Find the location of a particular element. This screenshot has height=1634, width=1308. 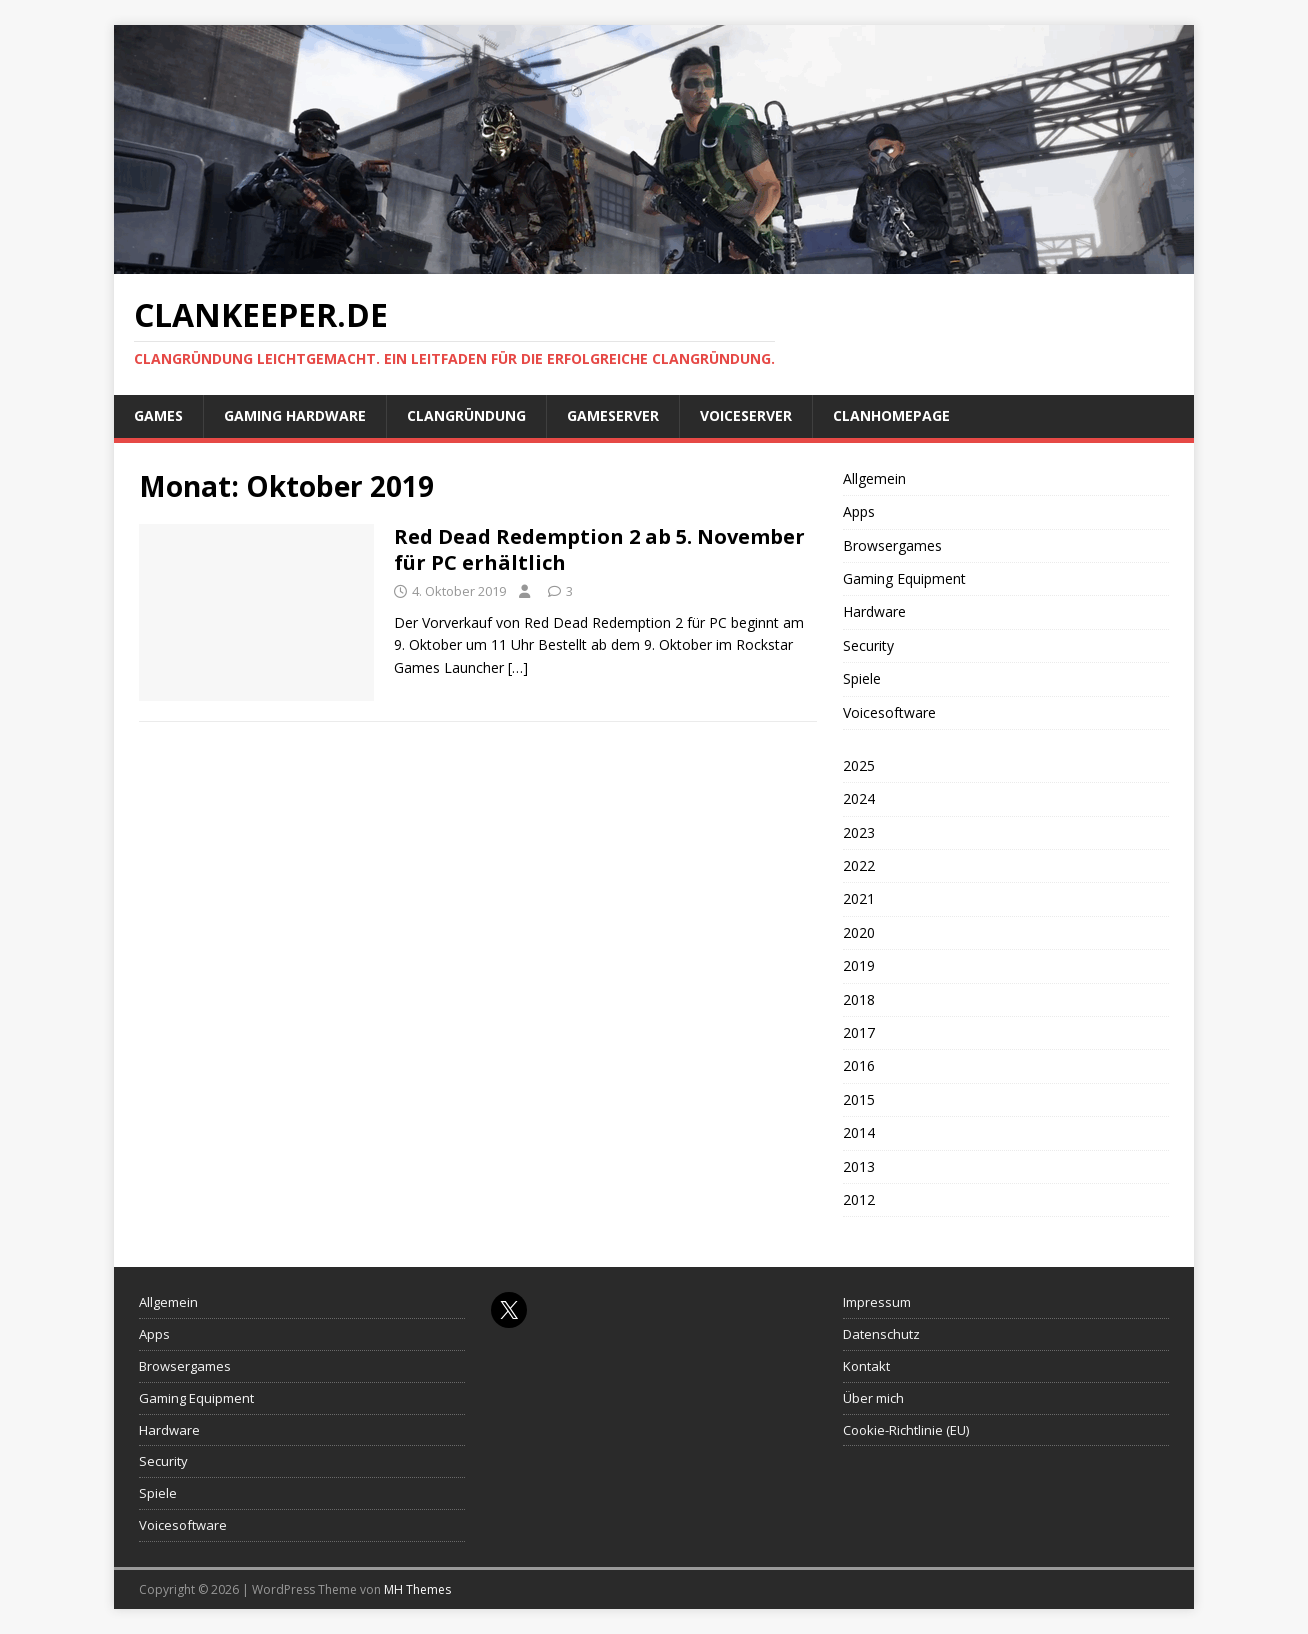

2024 is located at coordinates (859, 798).